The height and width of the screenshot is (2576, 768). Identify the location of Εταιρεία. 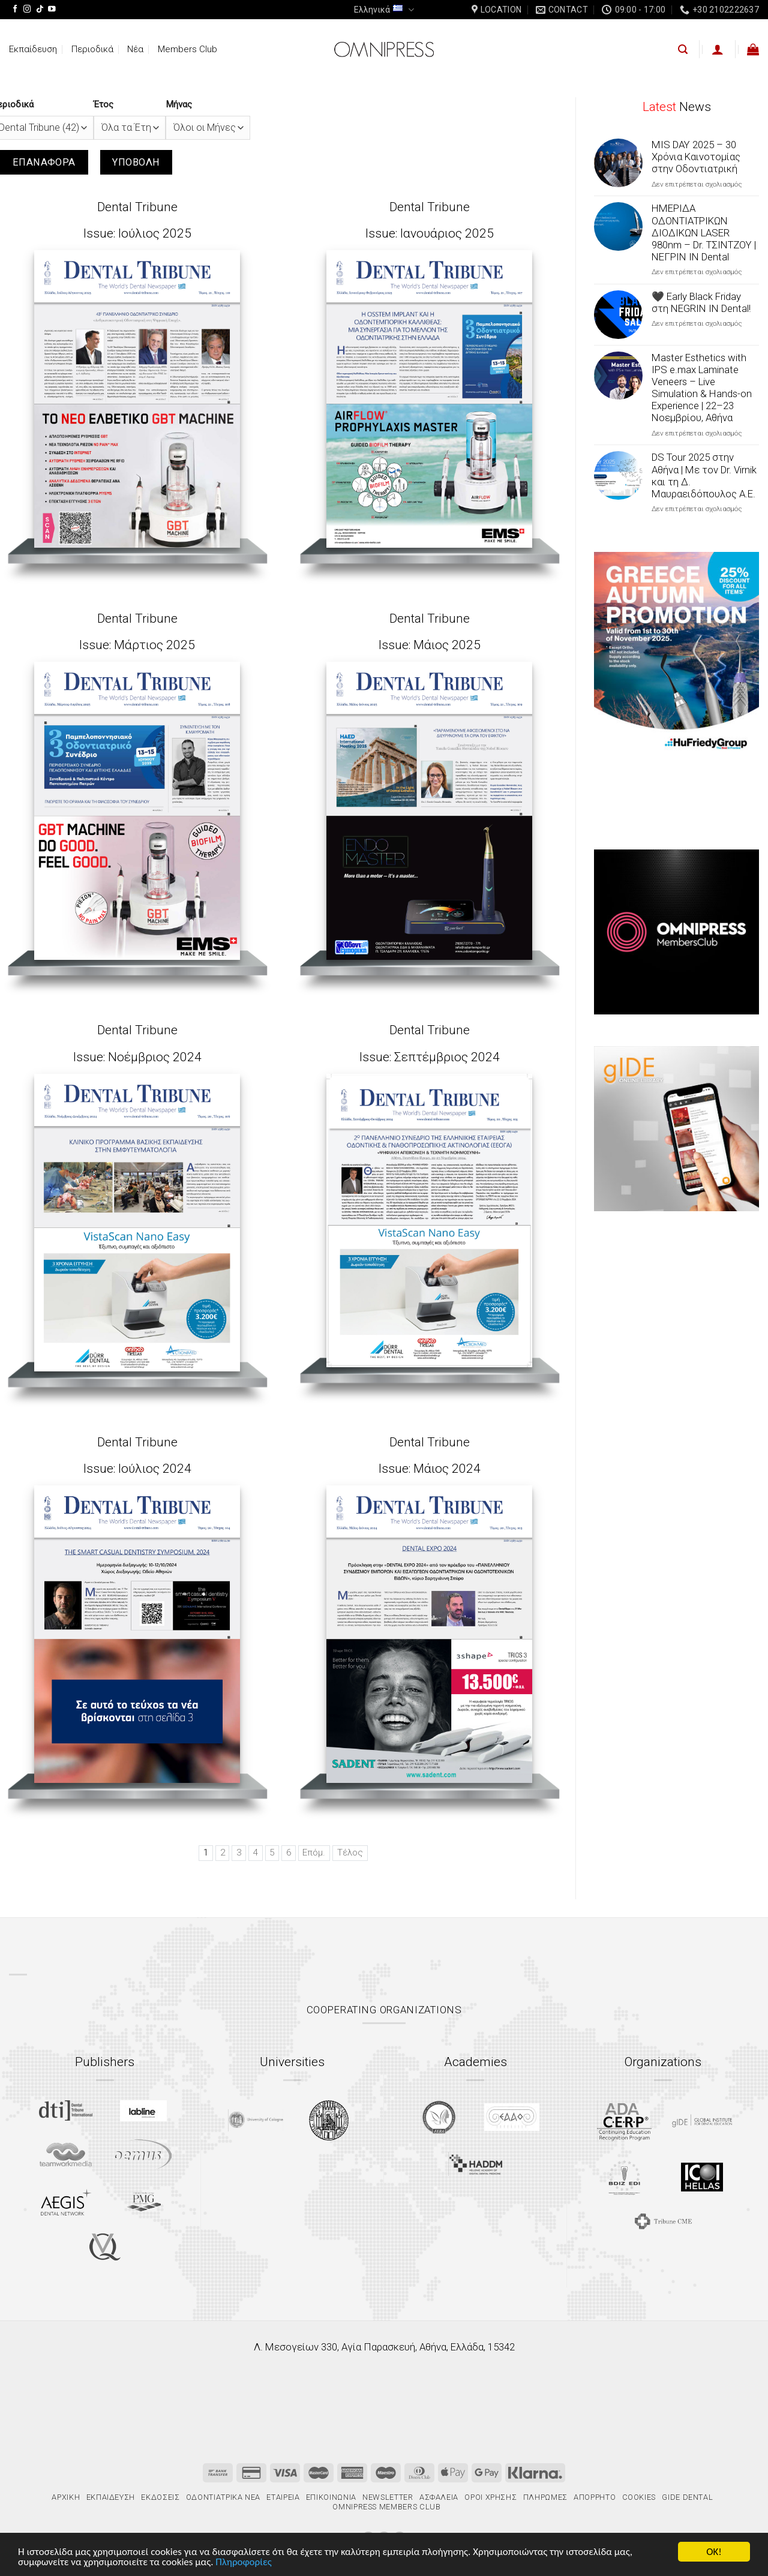
(282, 2497).